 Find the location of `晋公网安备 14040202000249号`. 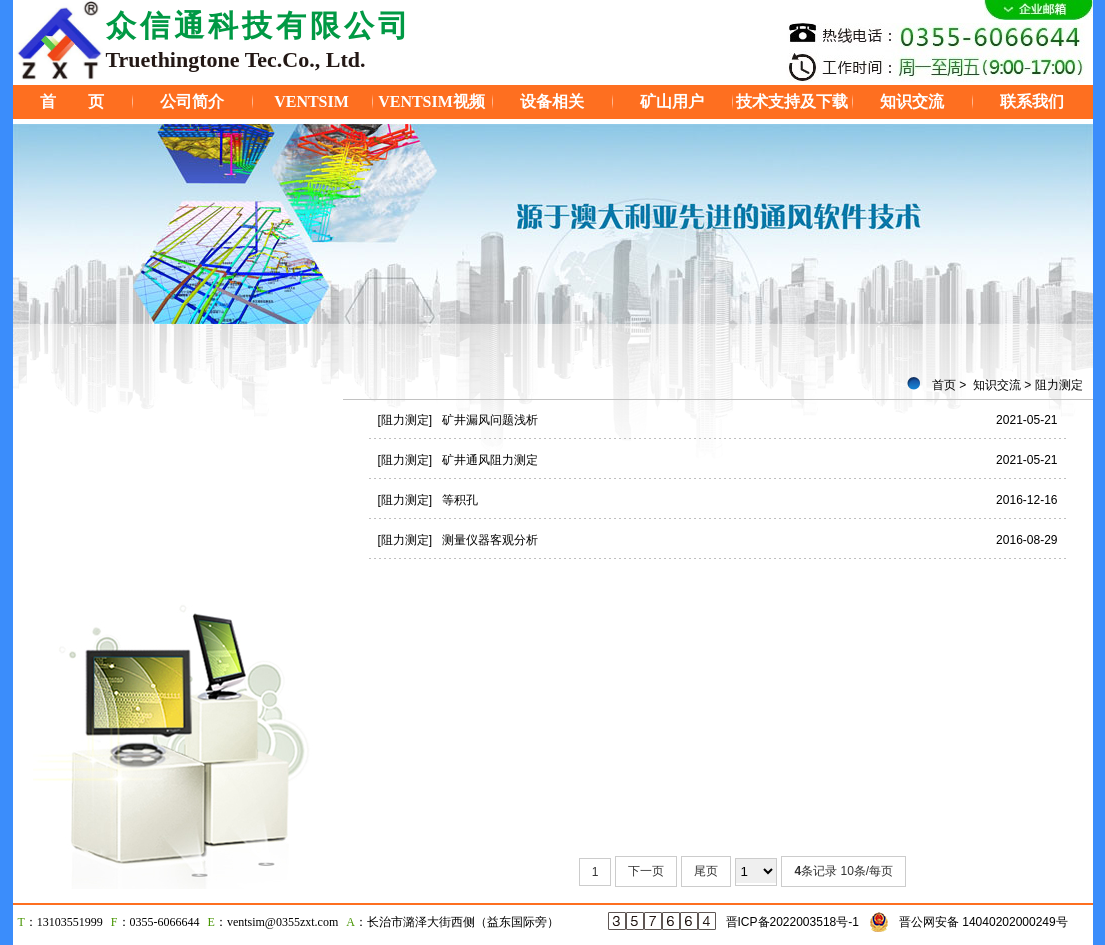

晋公网安备 14040202000249号 is located at coordinates (983, 922).